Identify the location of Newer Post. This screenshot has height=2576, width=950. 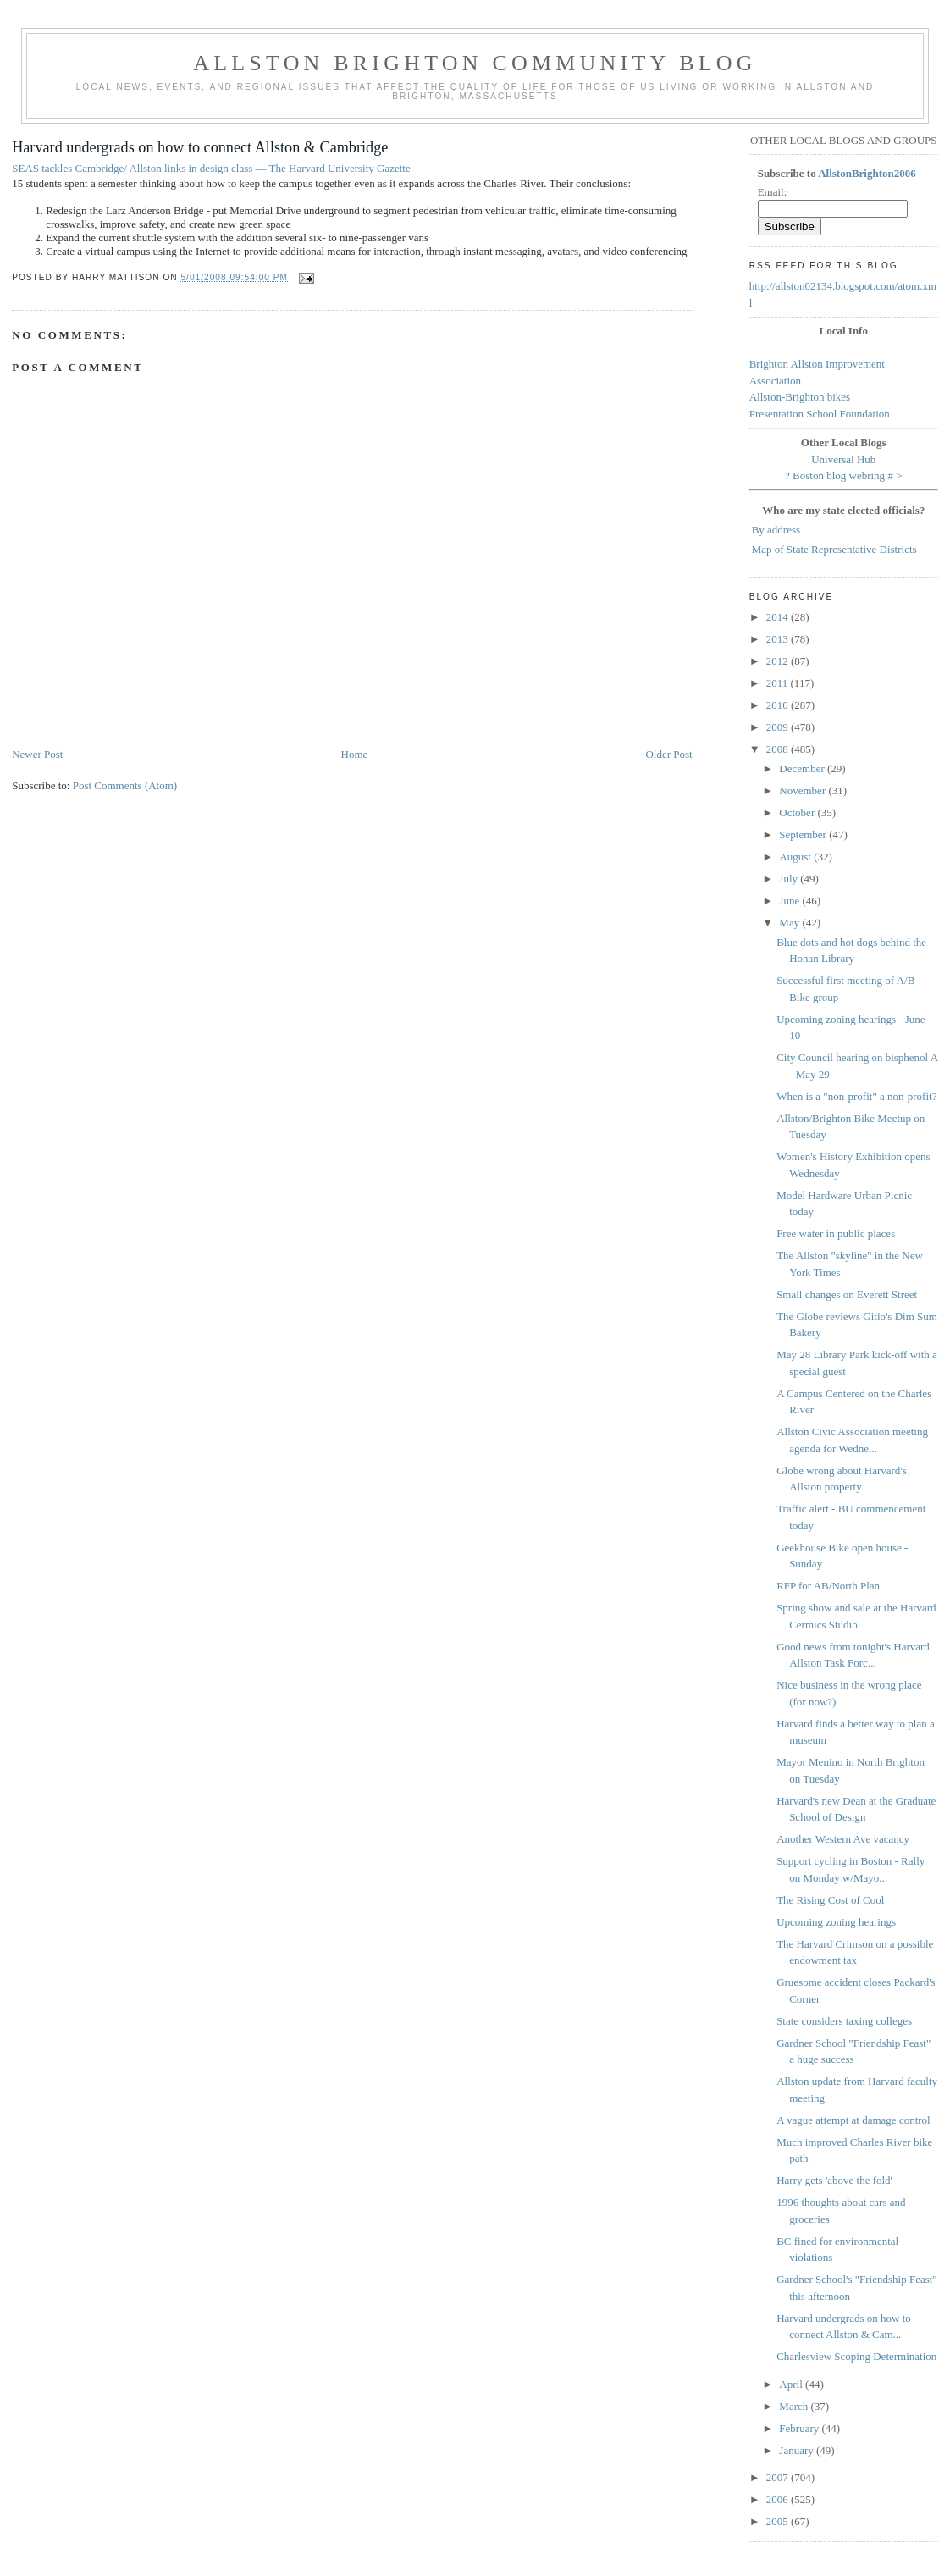
(37, 754).